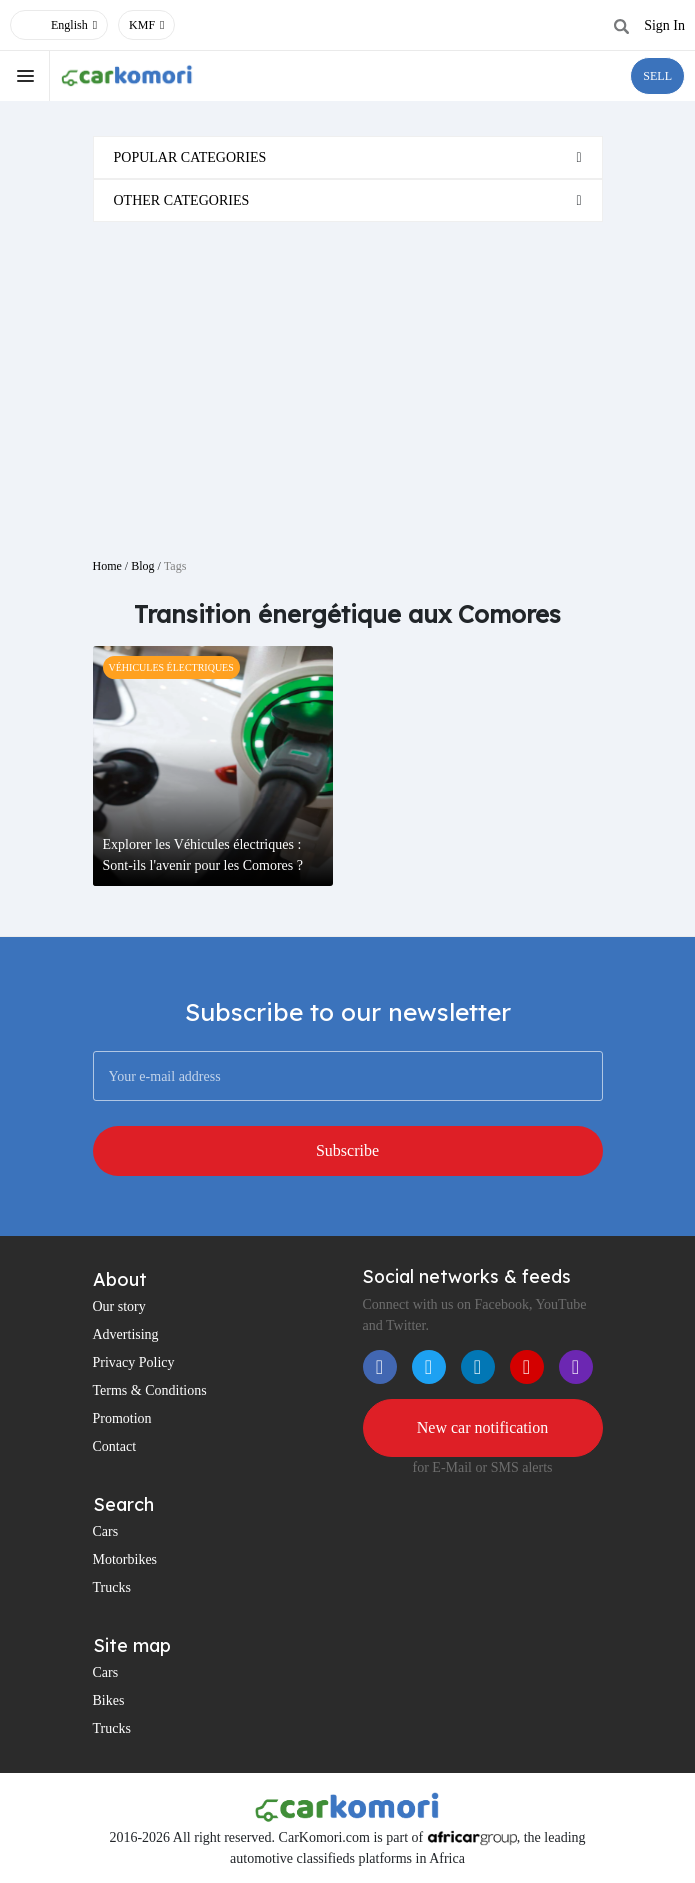 This screenshot has width=695, height=1883. What do you see at coordinates (109, 1700) in the screenshot?
I see `Bikes` at bounding box center [109, 1700].